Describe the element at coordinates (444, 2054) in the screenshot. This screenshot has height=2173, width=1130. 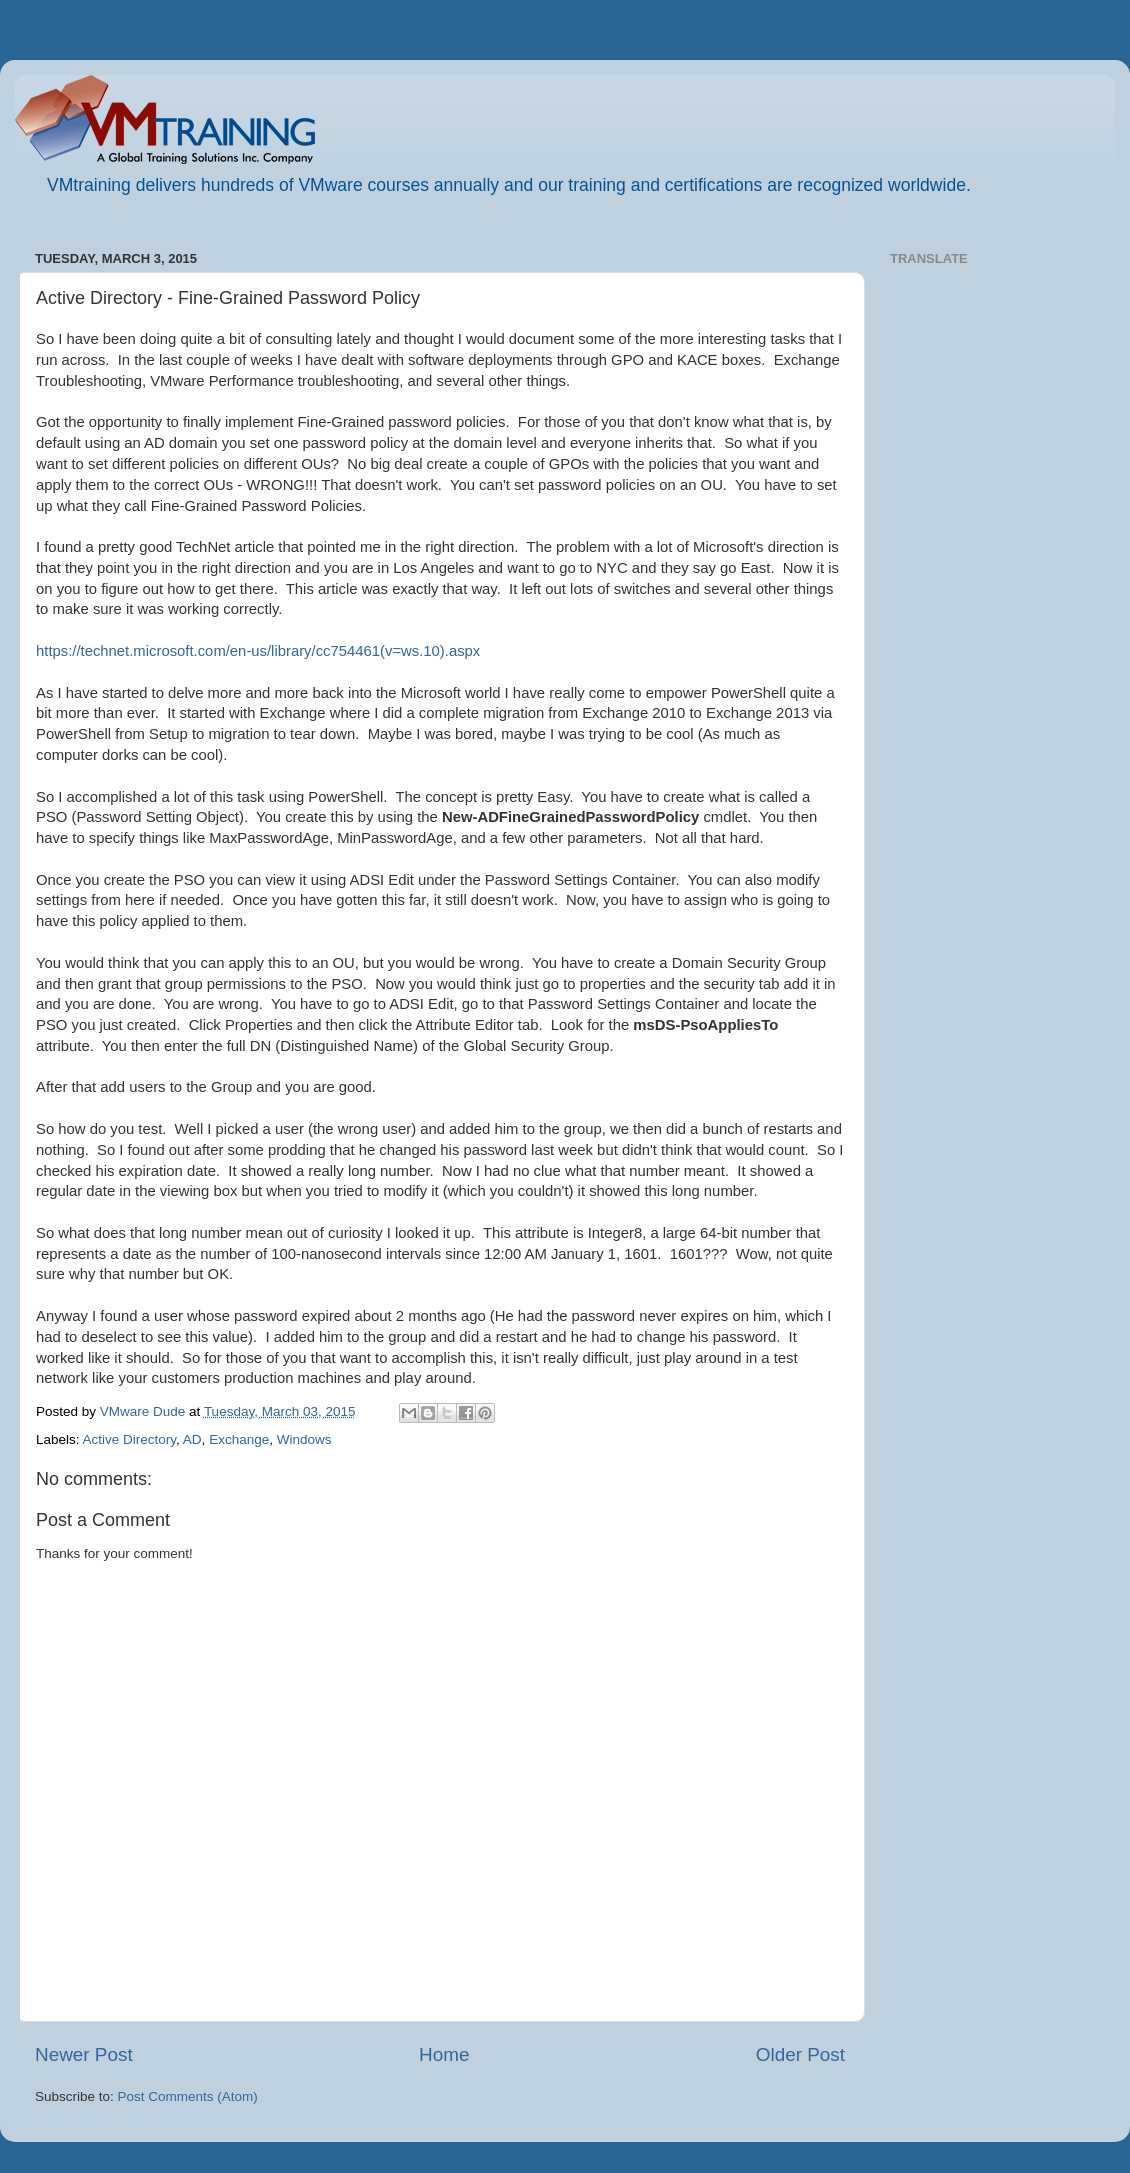
I see `Home` at that location.